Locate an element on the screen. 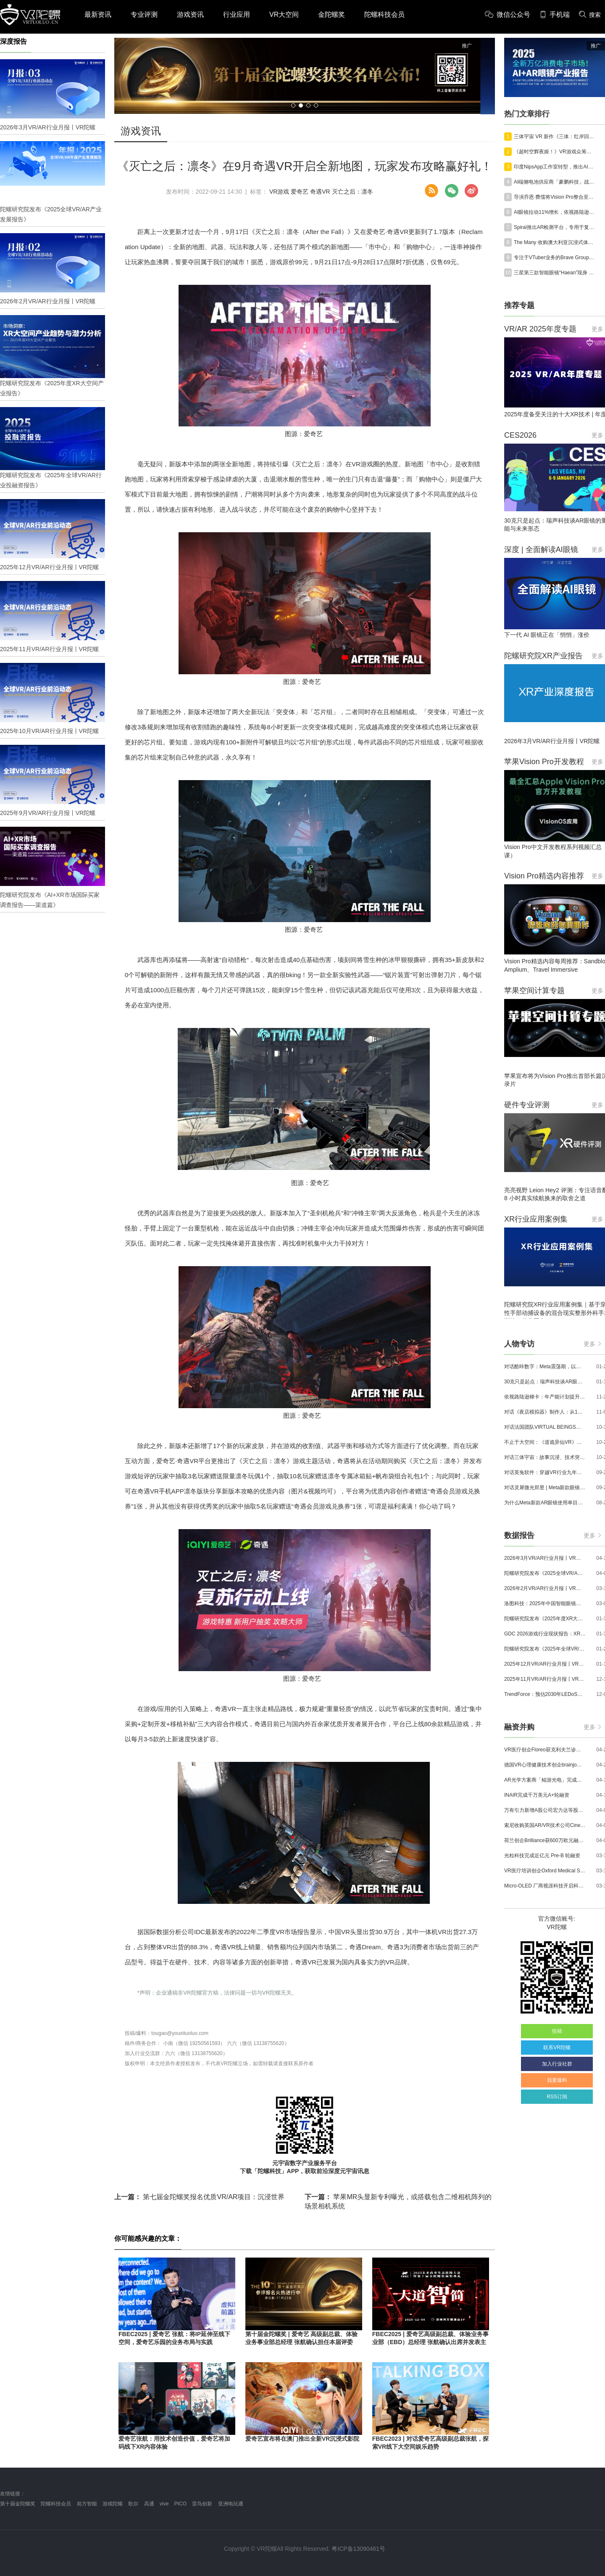  万有引力新增A股公司宏力达等股东，注册资本增至999.65万元 is located at coordinates (545, 1810).